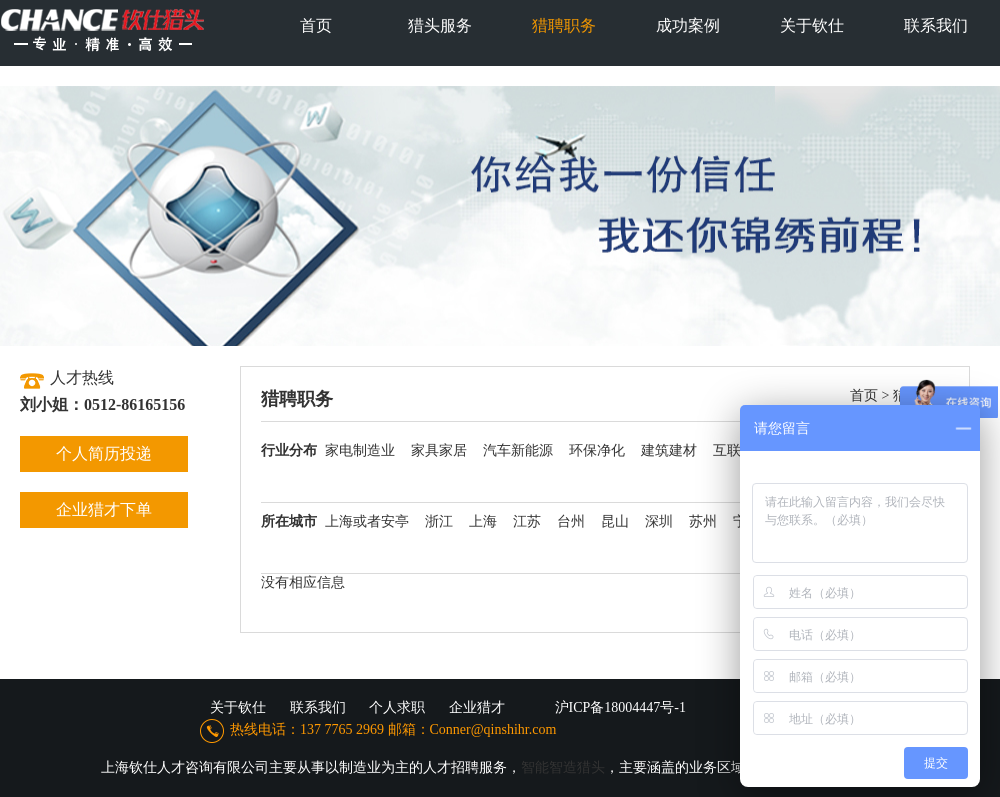 Image resolution: width=1000 pixels, height=797 pixels. Describe the element at coordinates (360, 450) in the screenshot. I see `家电制造业` at that location.